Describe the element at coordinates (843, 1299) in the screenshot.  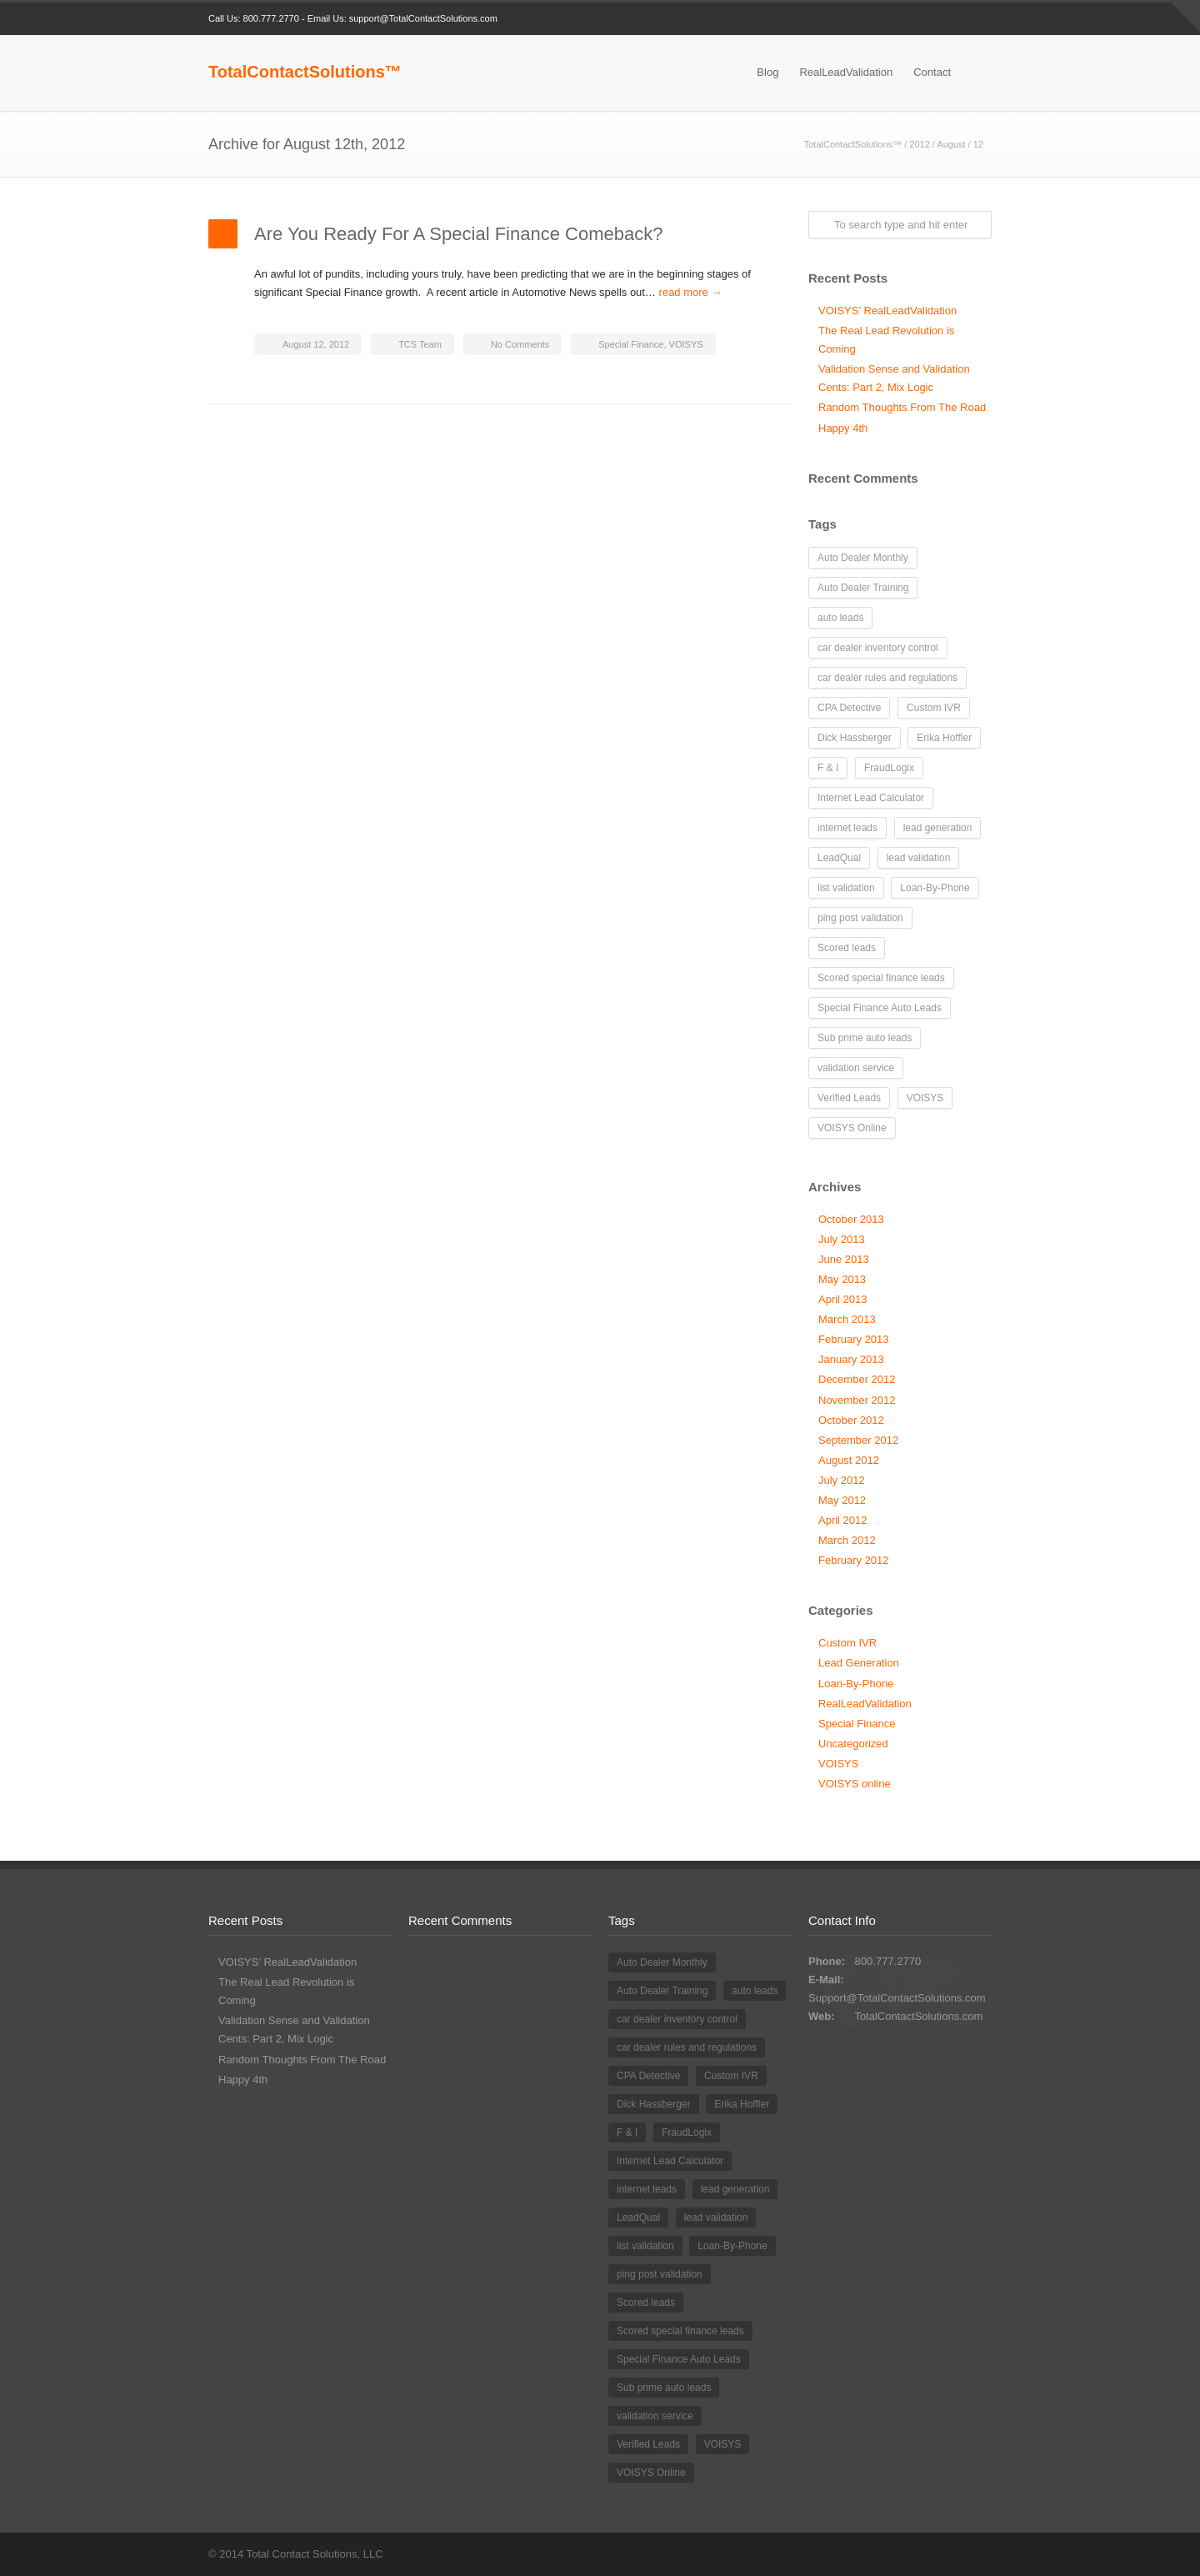
I see `April 2013` at that location.